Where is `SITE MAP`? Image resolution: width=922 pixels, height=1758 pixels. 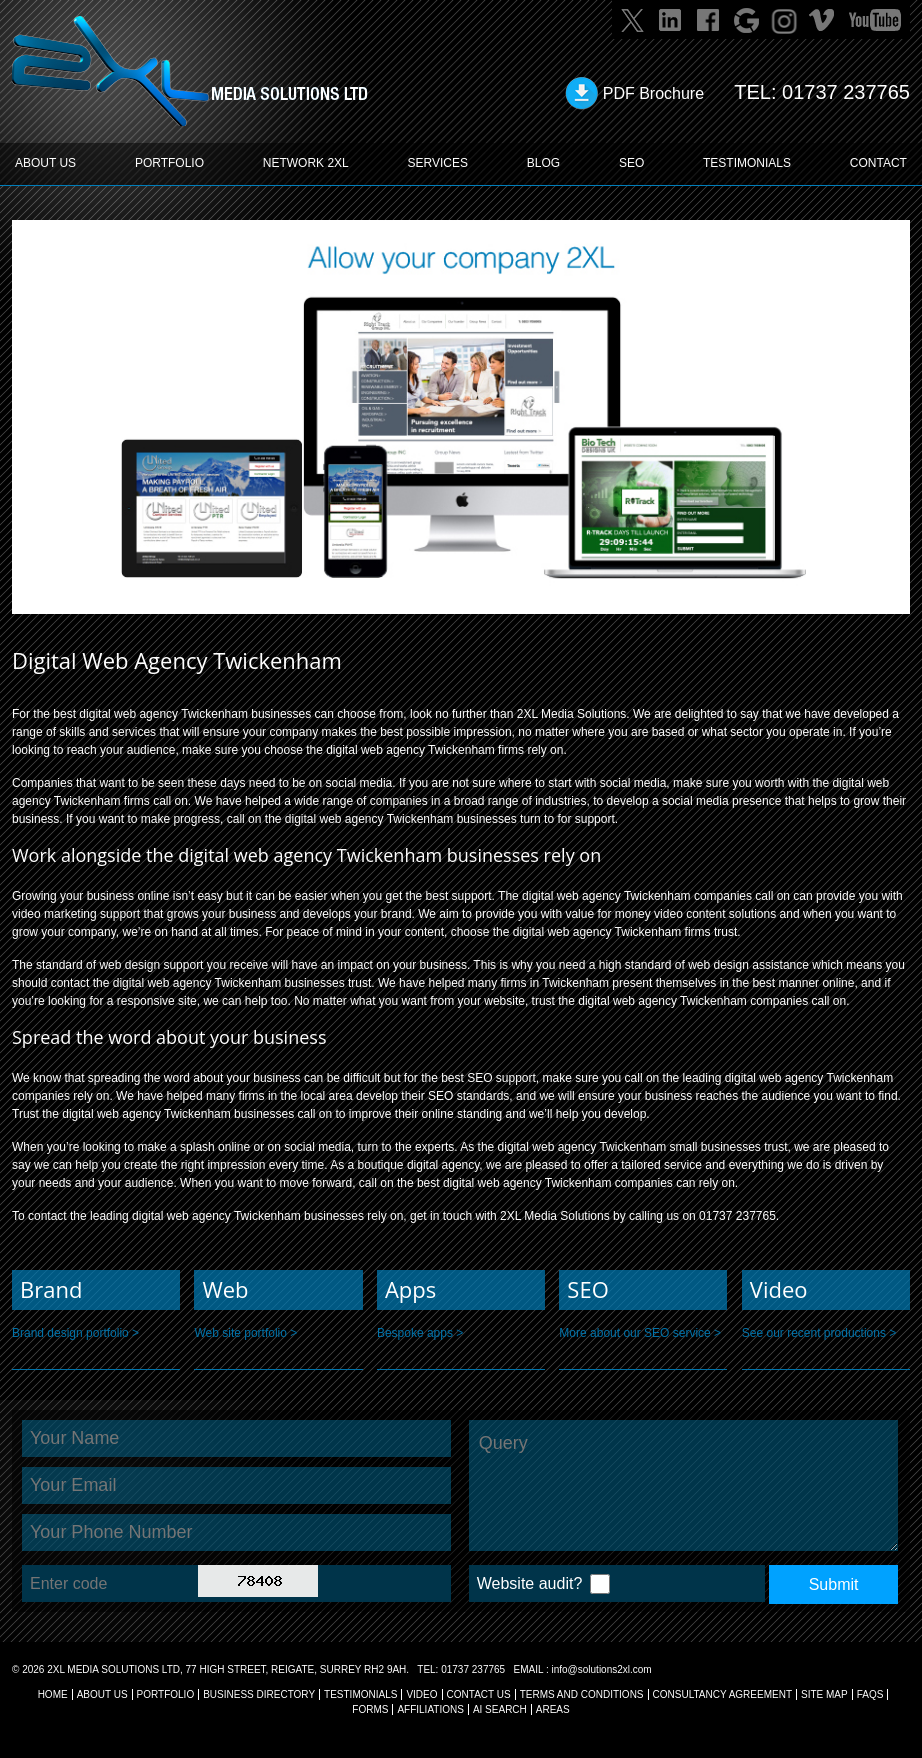 SITE MAP is located at coordinates (824, 1694).